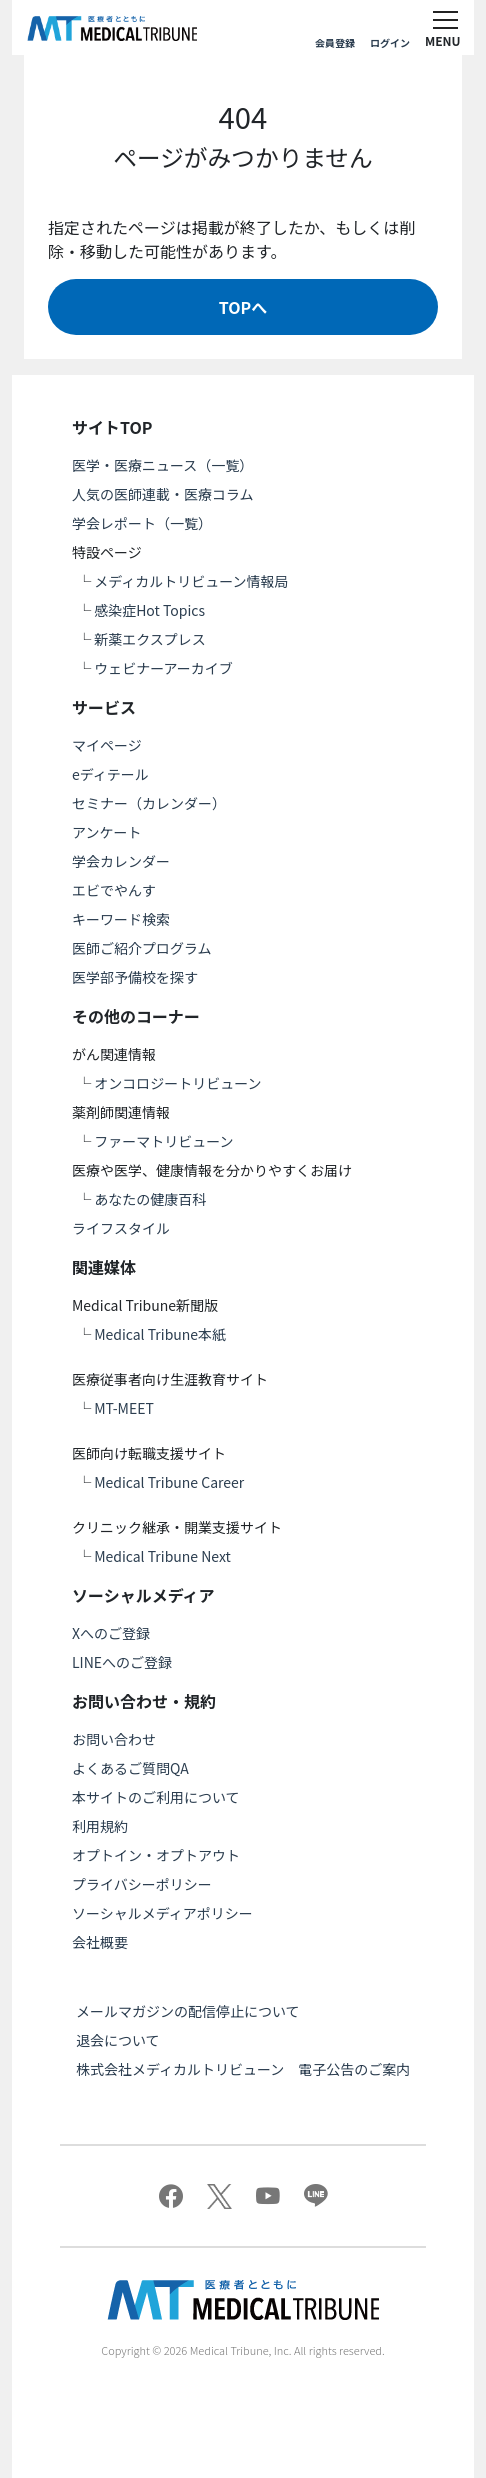  What do you see at coordinates (162, 1913) in the screenshot?
I see `ソーシャルメディアポリシー` at bounding box center [162, 1913].